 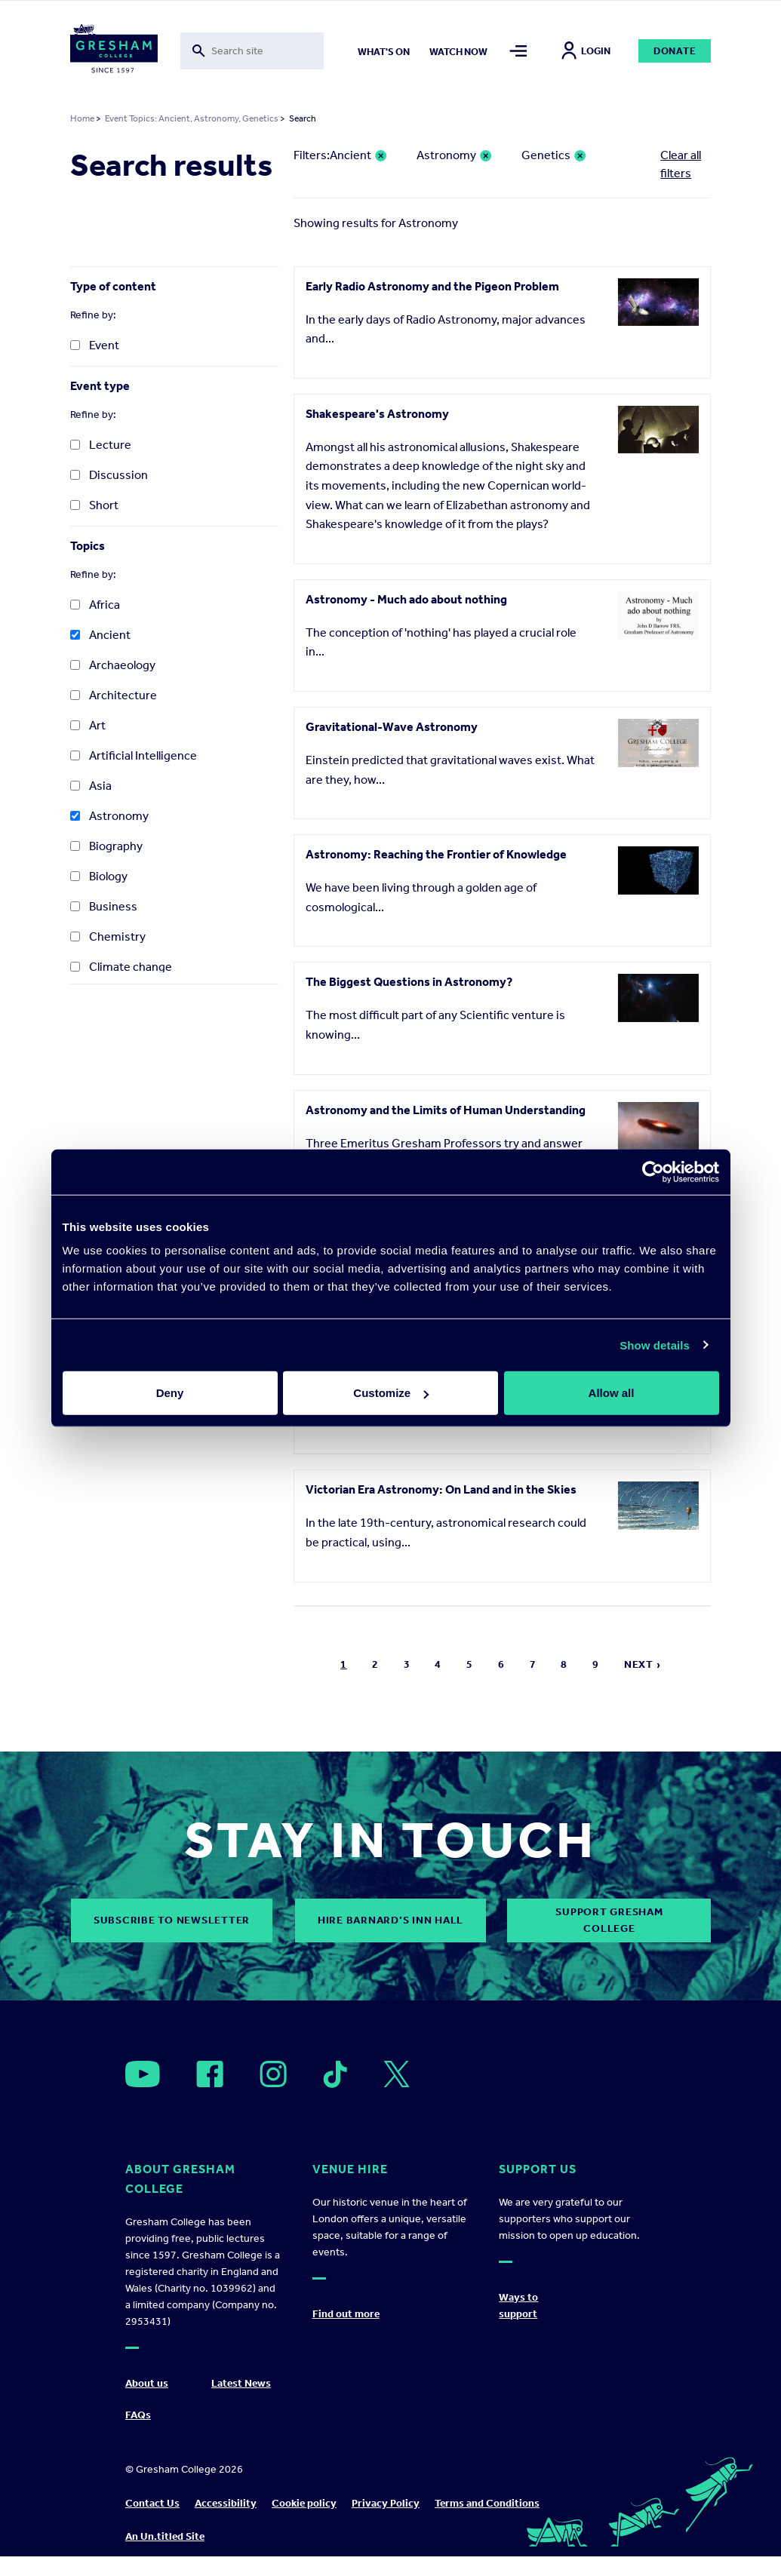 What do you see at coordinates (346, 2313) in the screenshot?
I see `Find out more` at bounding box center [346, 2313].